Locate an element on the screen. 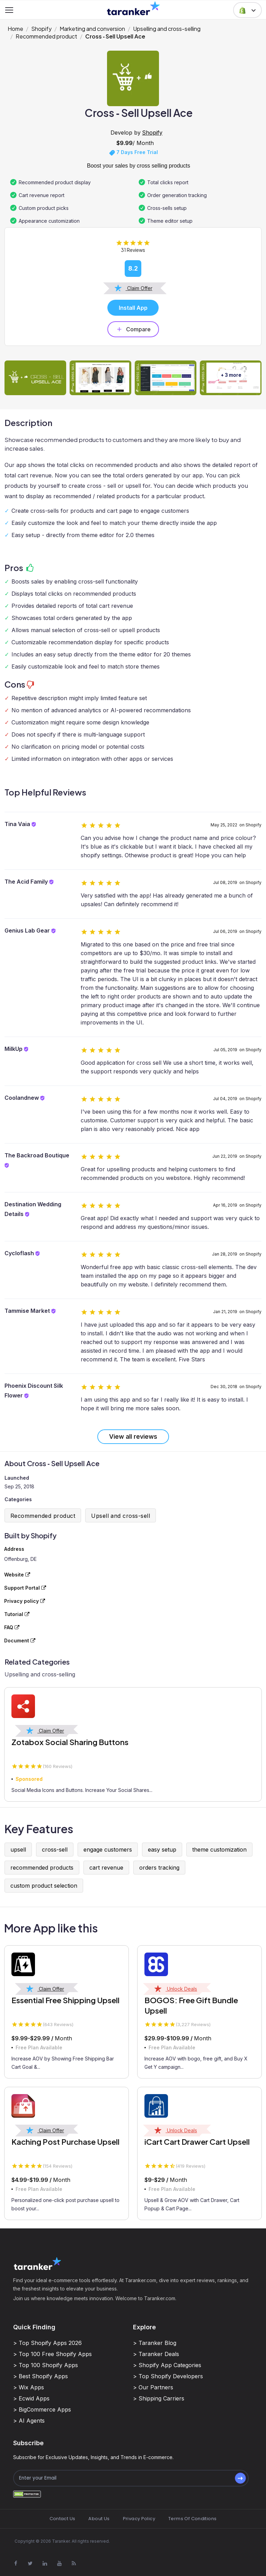  Upsell and cross-sell is located at coordinates (120, 1515).